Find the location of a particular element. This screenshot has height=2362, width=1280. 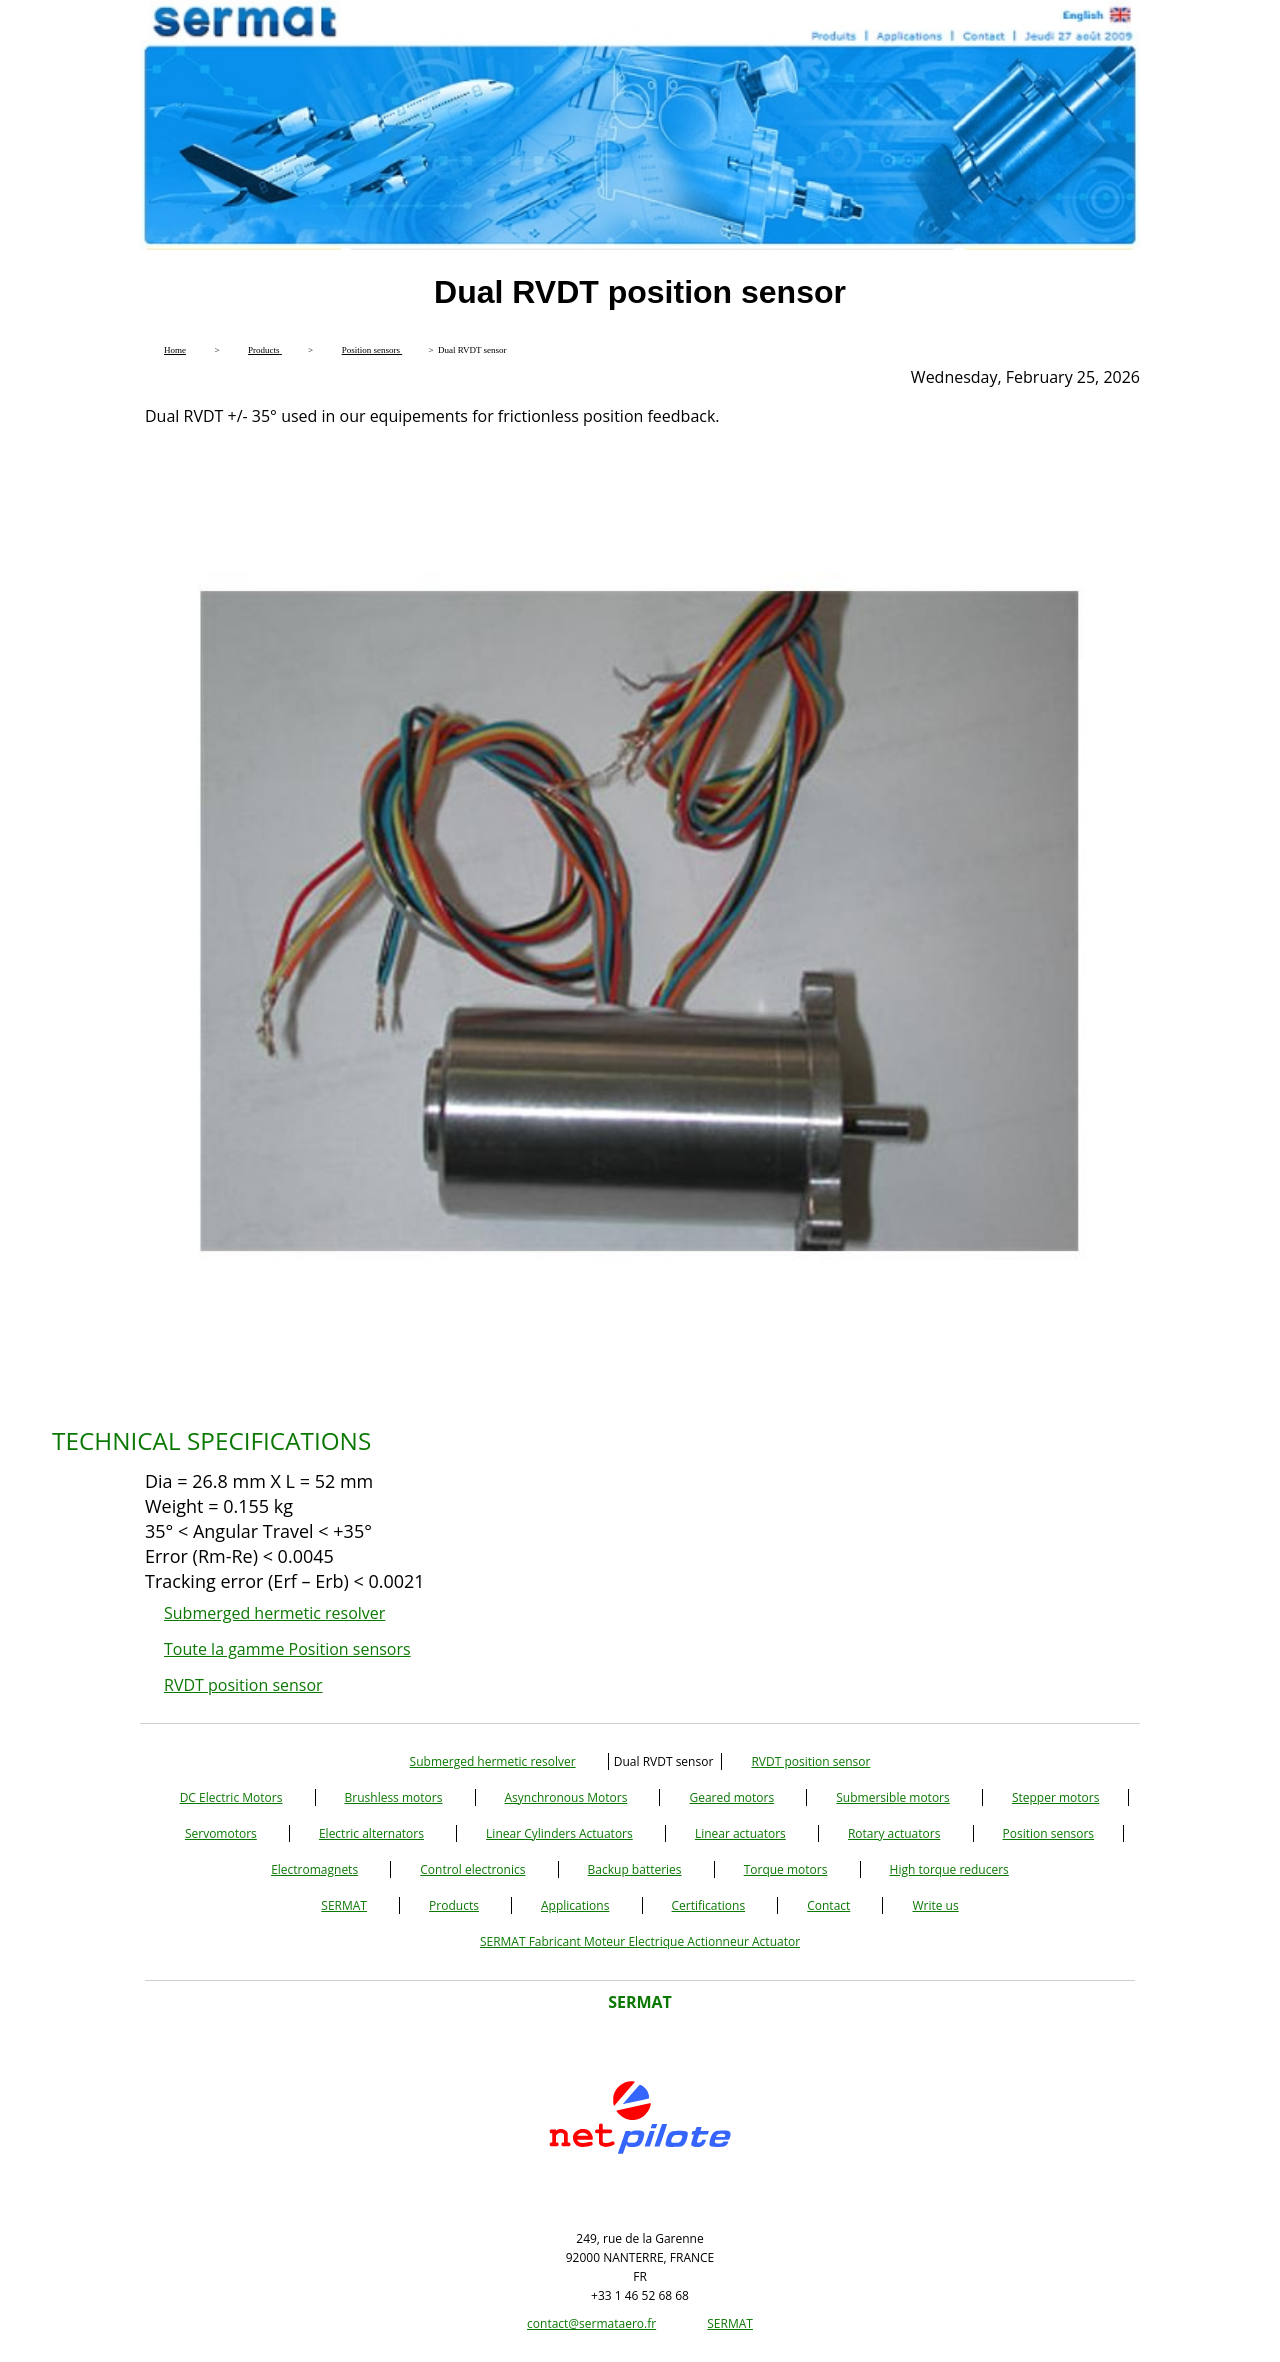

Torque motors is located at coordinates (786, 1869).